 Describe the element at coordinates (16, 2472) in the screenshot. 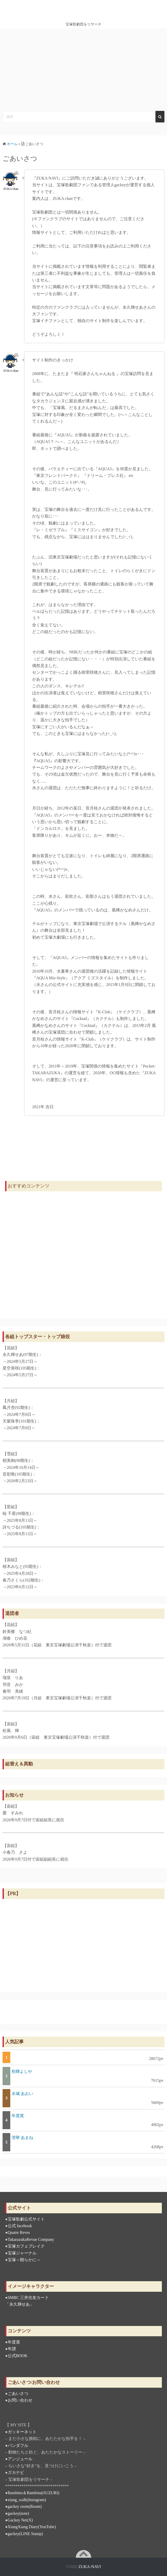

I see `ズカナビ` at that location.